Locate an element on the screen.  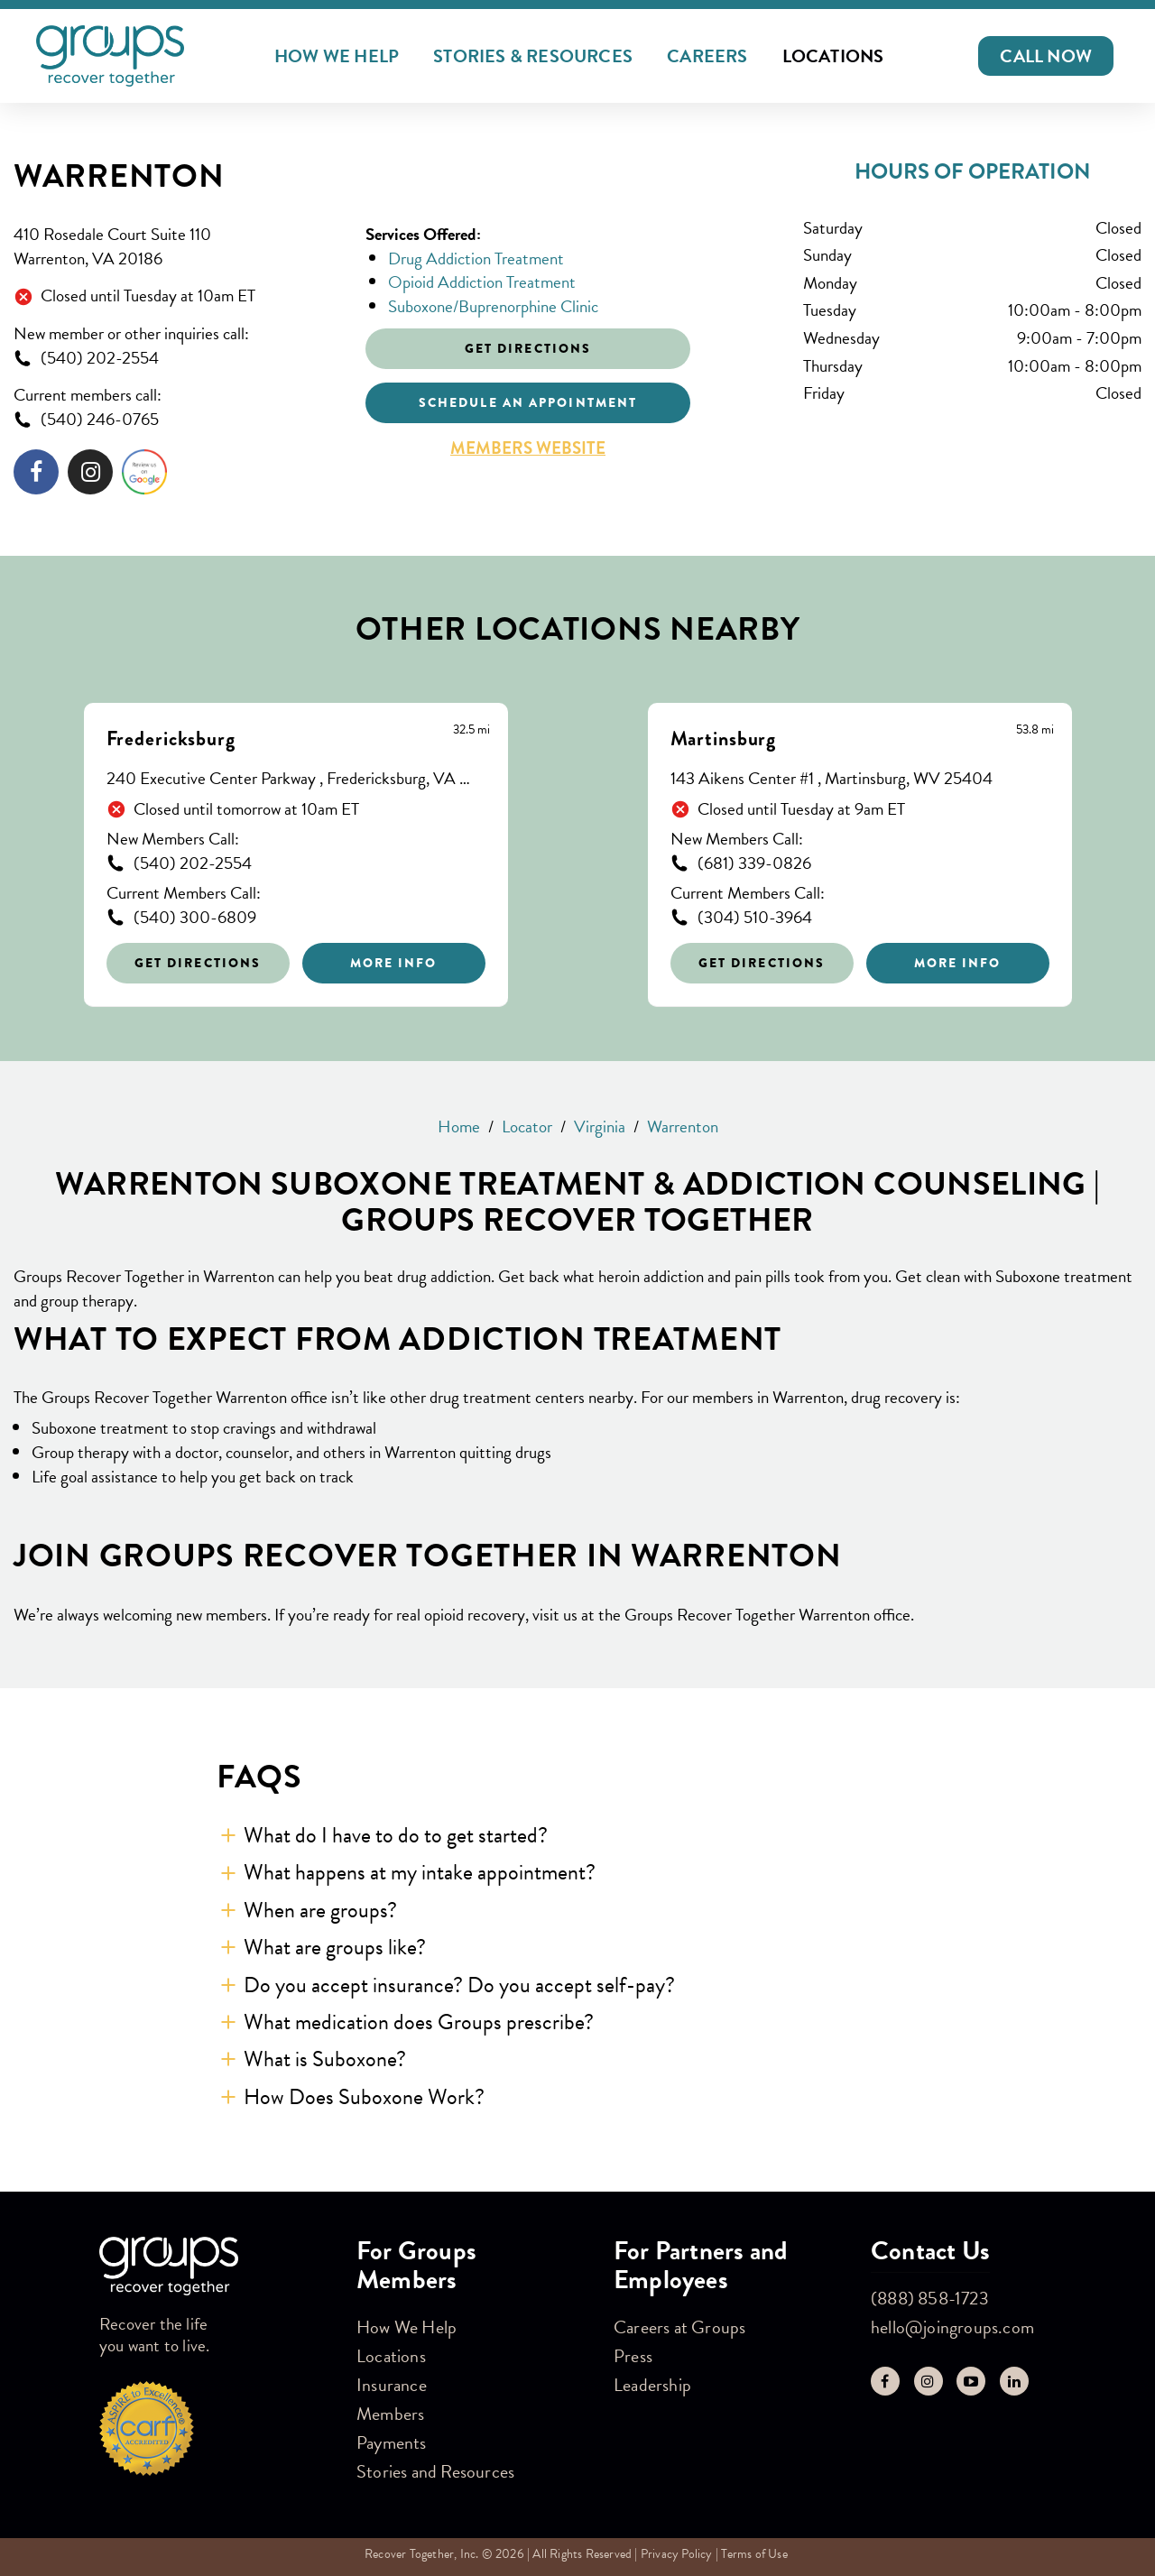
Privacy Policy is located at coordinates (677, 2553).